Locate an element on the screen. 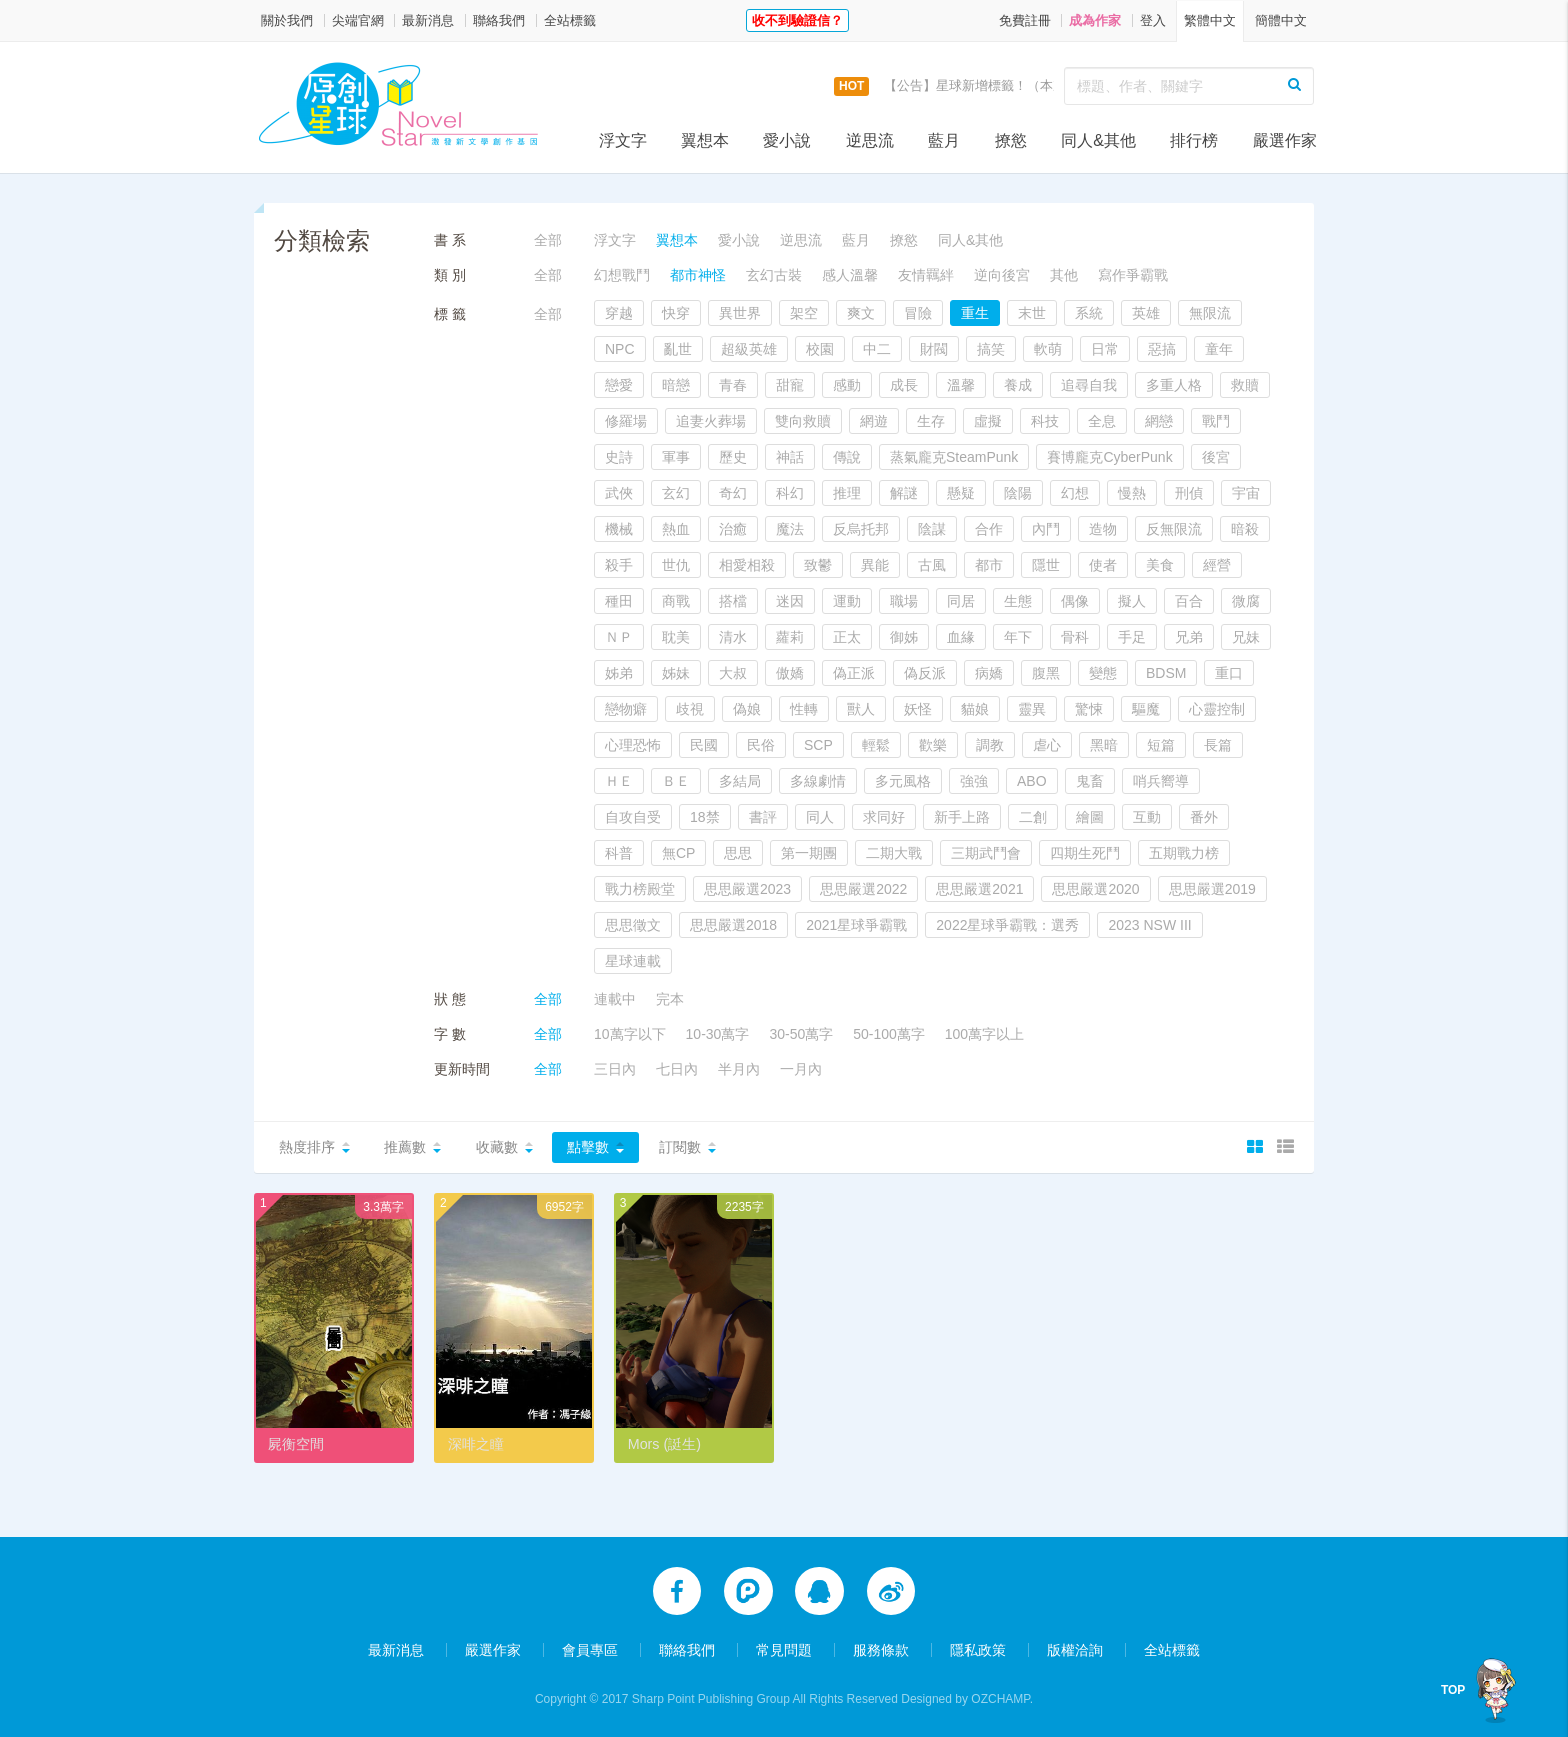  二期大戰 is located at coordinates (894, 853).